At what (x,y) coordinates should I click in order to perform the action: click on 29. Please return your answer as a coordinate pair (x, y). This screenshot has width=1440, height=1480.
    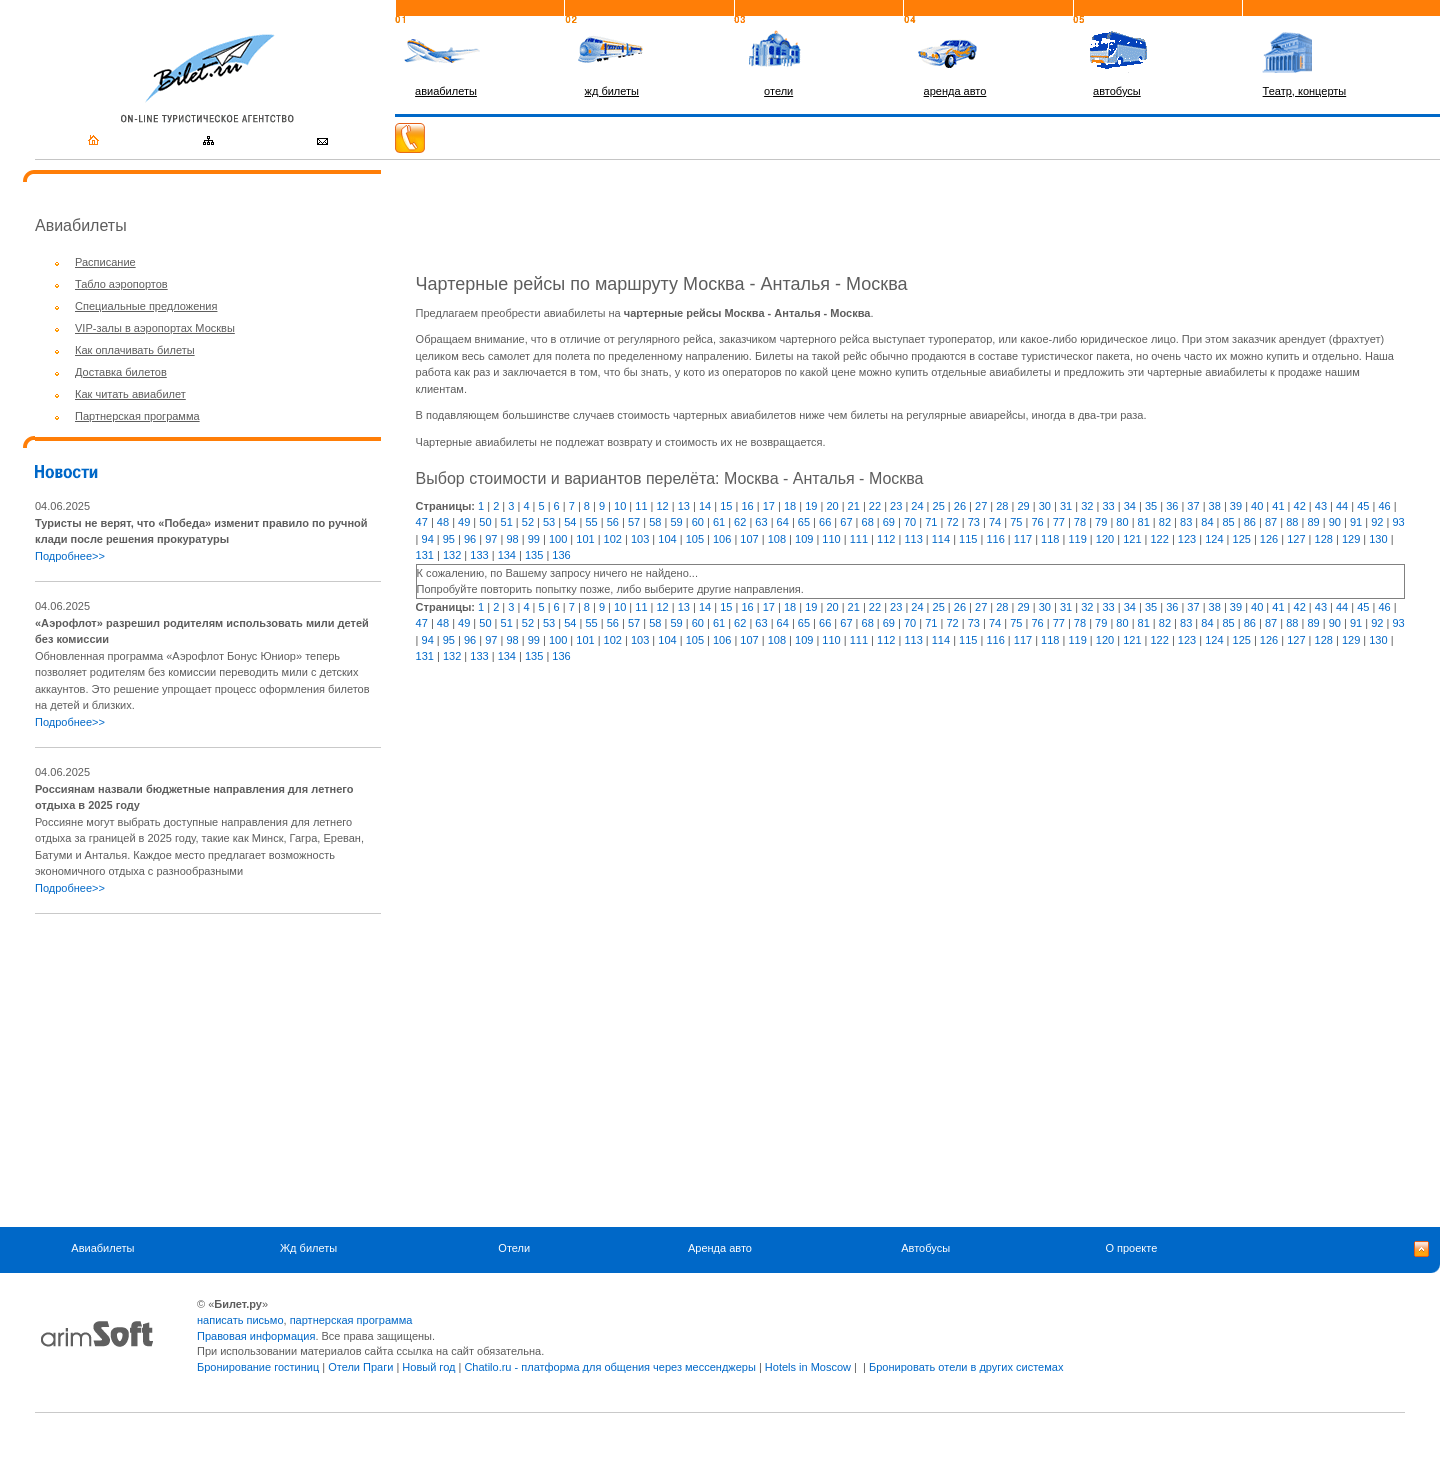
    Looking at the image, I should click on (1023, 506).